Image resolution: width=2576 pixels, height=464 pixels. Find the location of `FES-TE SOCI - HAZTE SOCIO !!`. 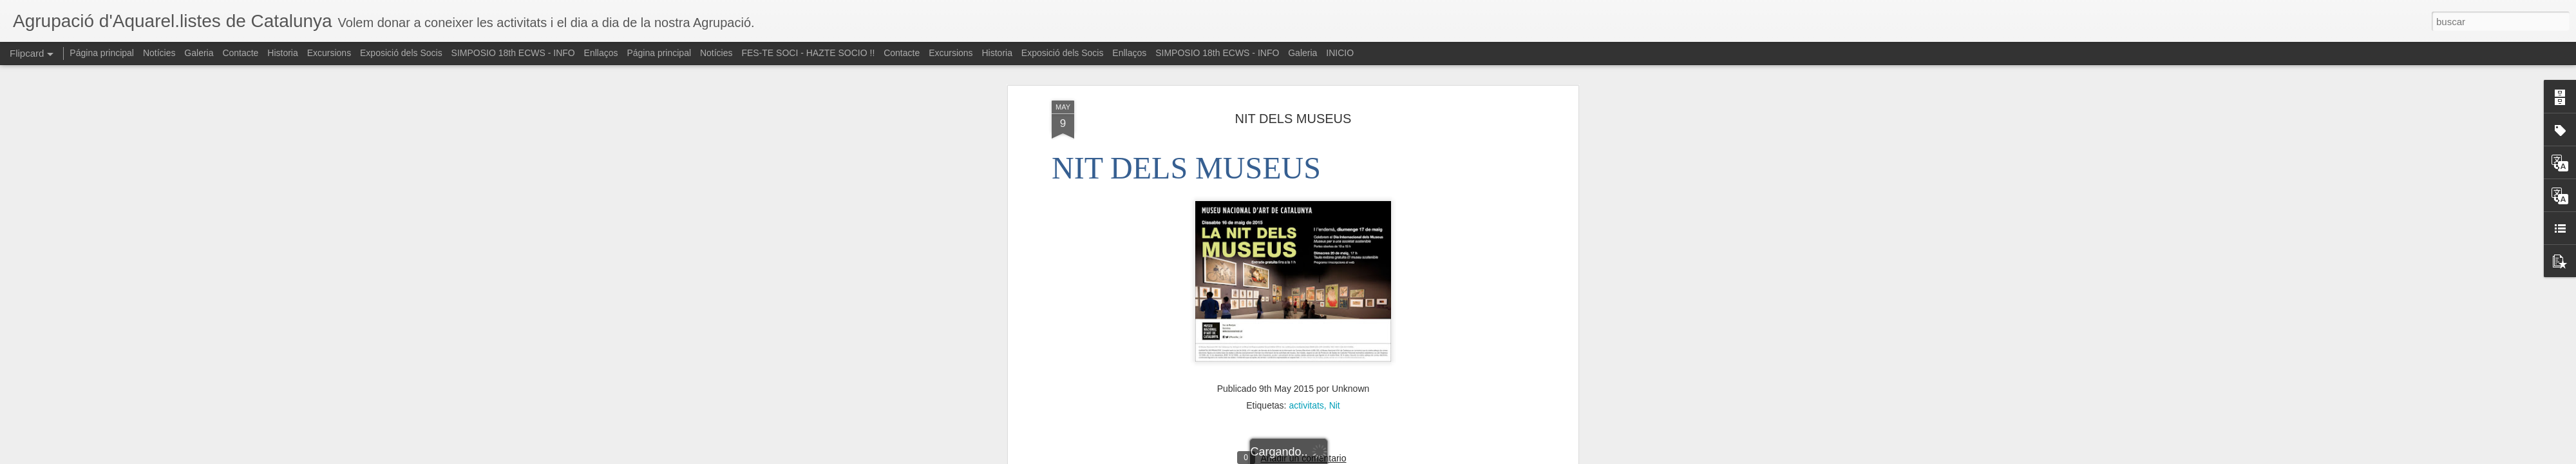

FES-TE SOCI - HAZTE SOCIO !! is located at coordinates (808, 53).